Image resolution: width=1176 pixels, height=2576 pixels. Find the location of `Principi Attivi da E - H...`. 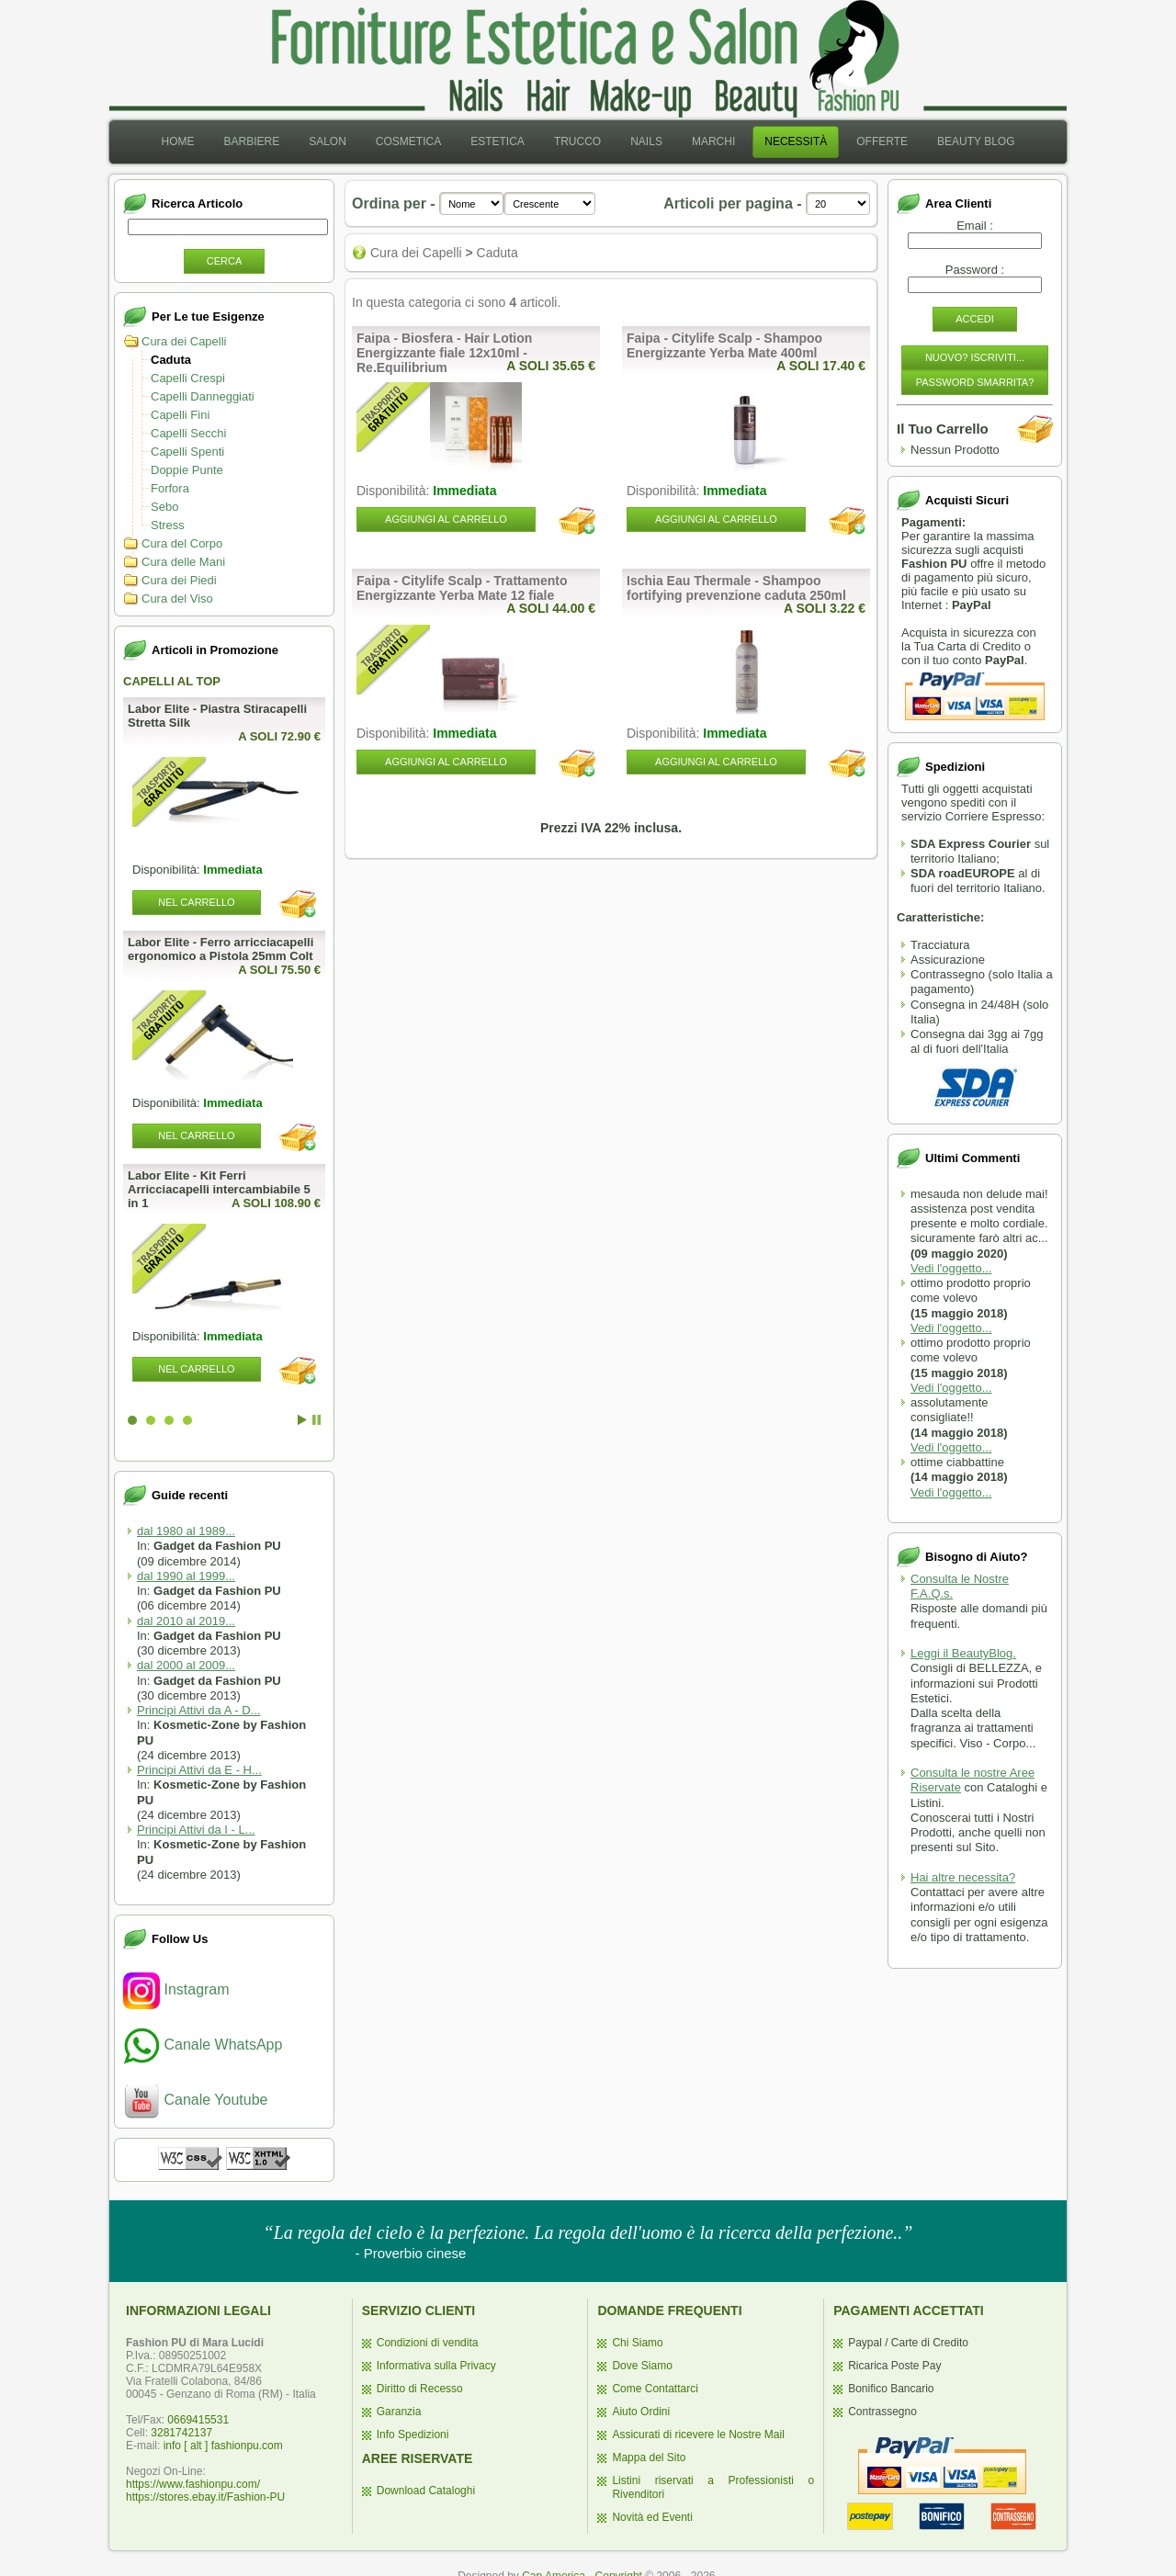

Principi Attivi da E - H... is located at coordinates (199, 1770).